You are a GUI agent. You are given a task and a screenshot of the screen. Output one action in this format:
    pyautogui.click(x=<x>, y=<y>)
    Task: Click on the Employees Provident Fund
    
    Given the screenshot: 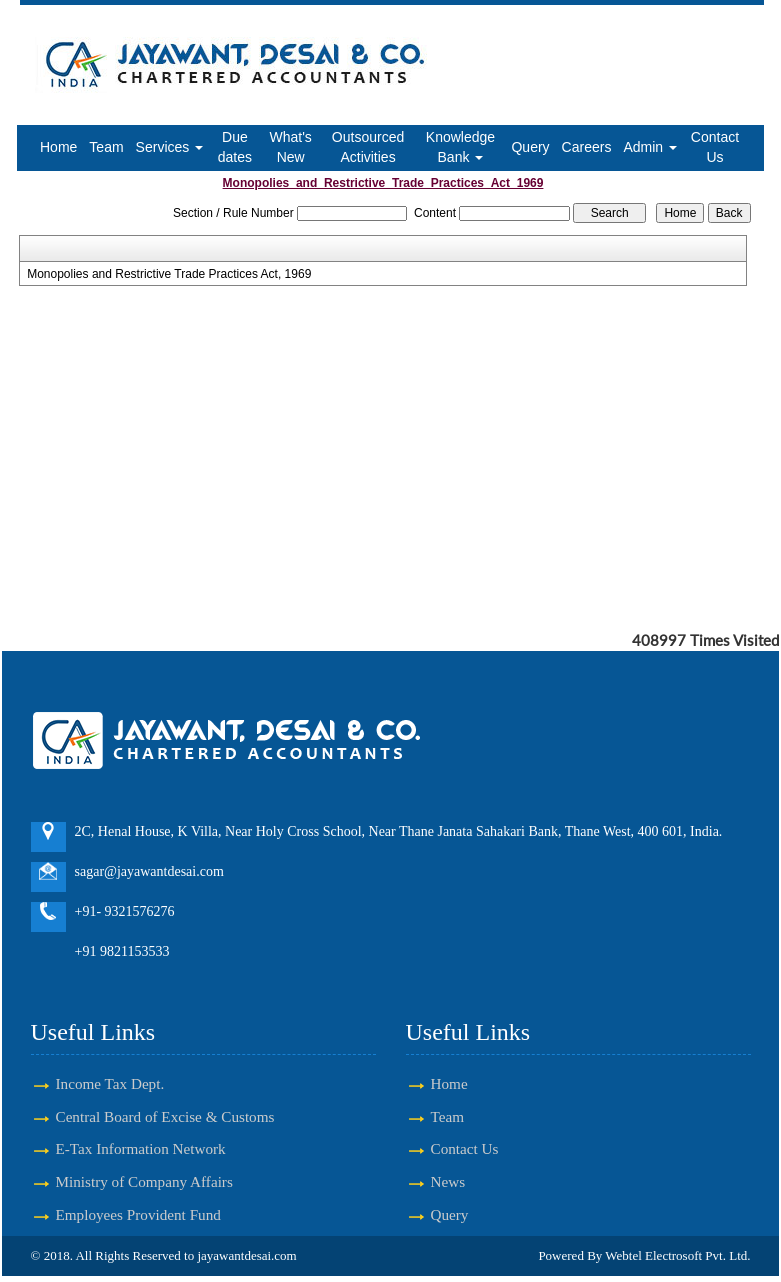 What is the action you would take?
    pyautogui.click(x=138, y=1214)
    